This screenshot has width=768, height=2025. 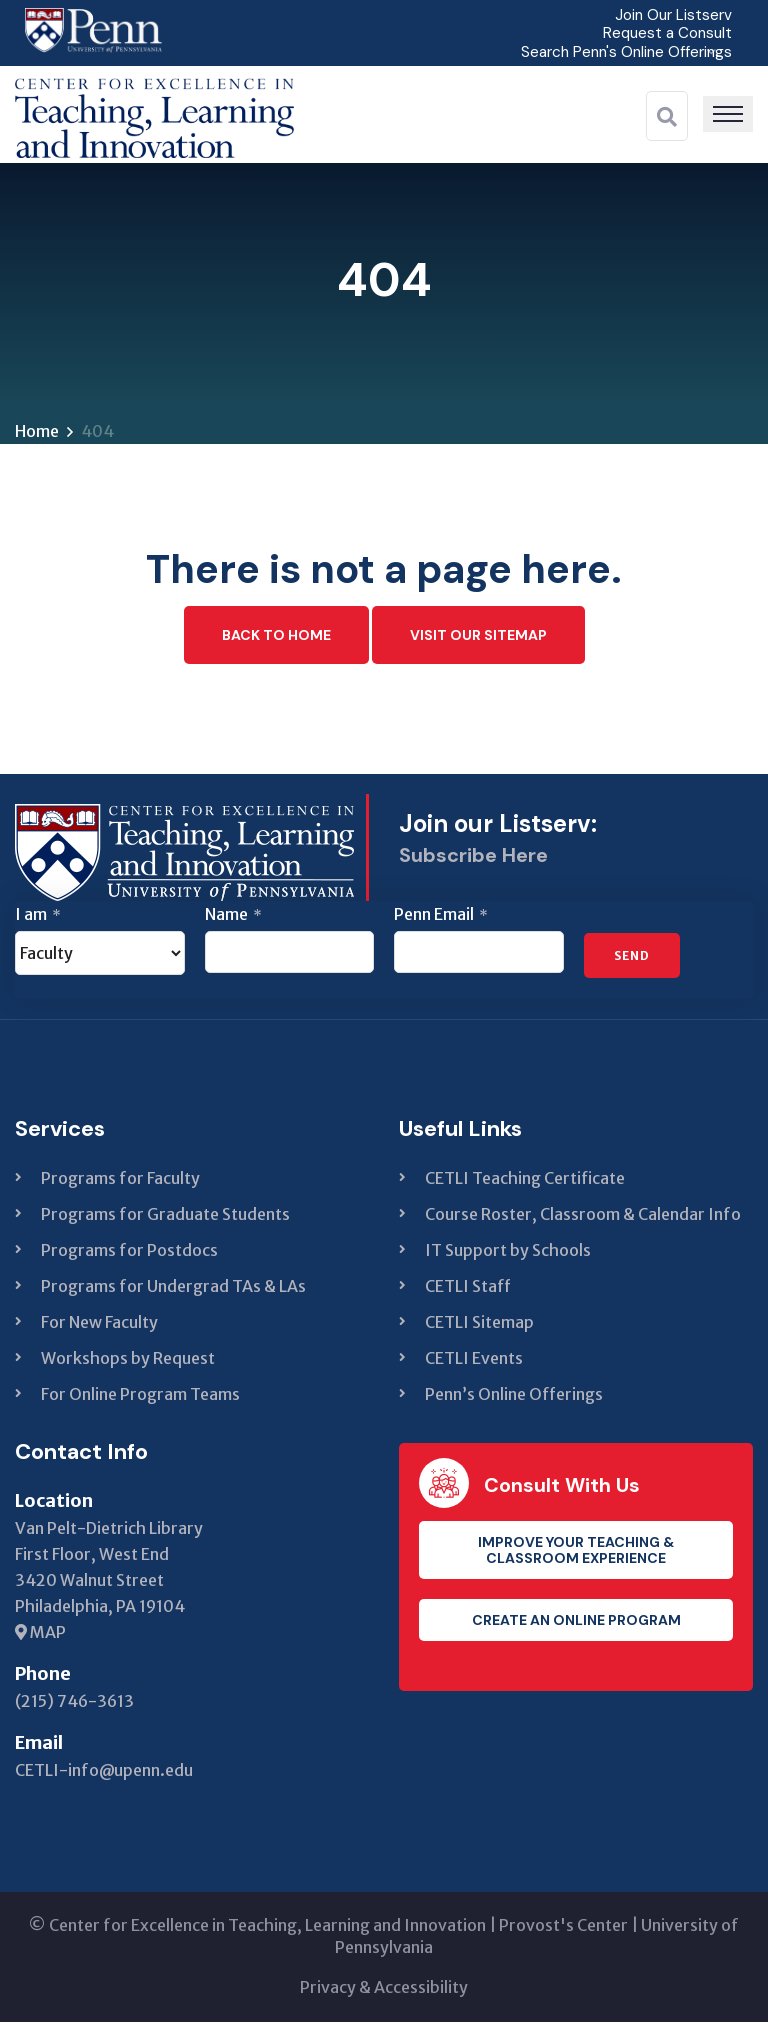 What do you see at coordinates (474, 1361) in the screenshot?
I see `CETLI Events` at bounding box center [474, 1361].